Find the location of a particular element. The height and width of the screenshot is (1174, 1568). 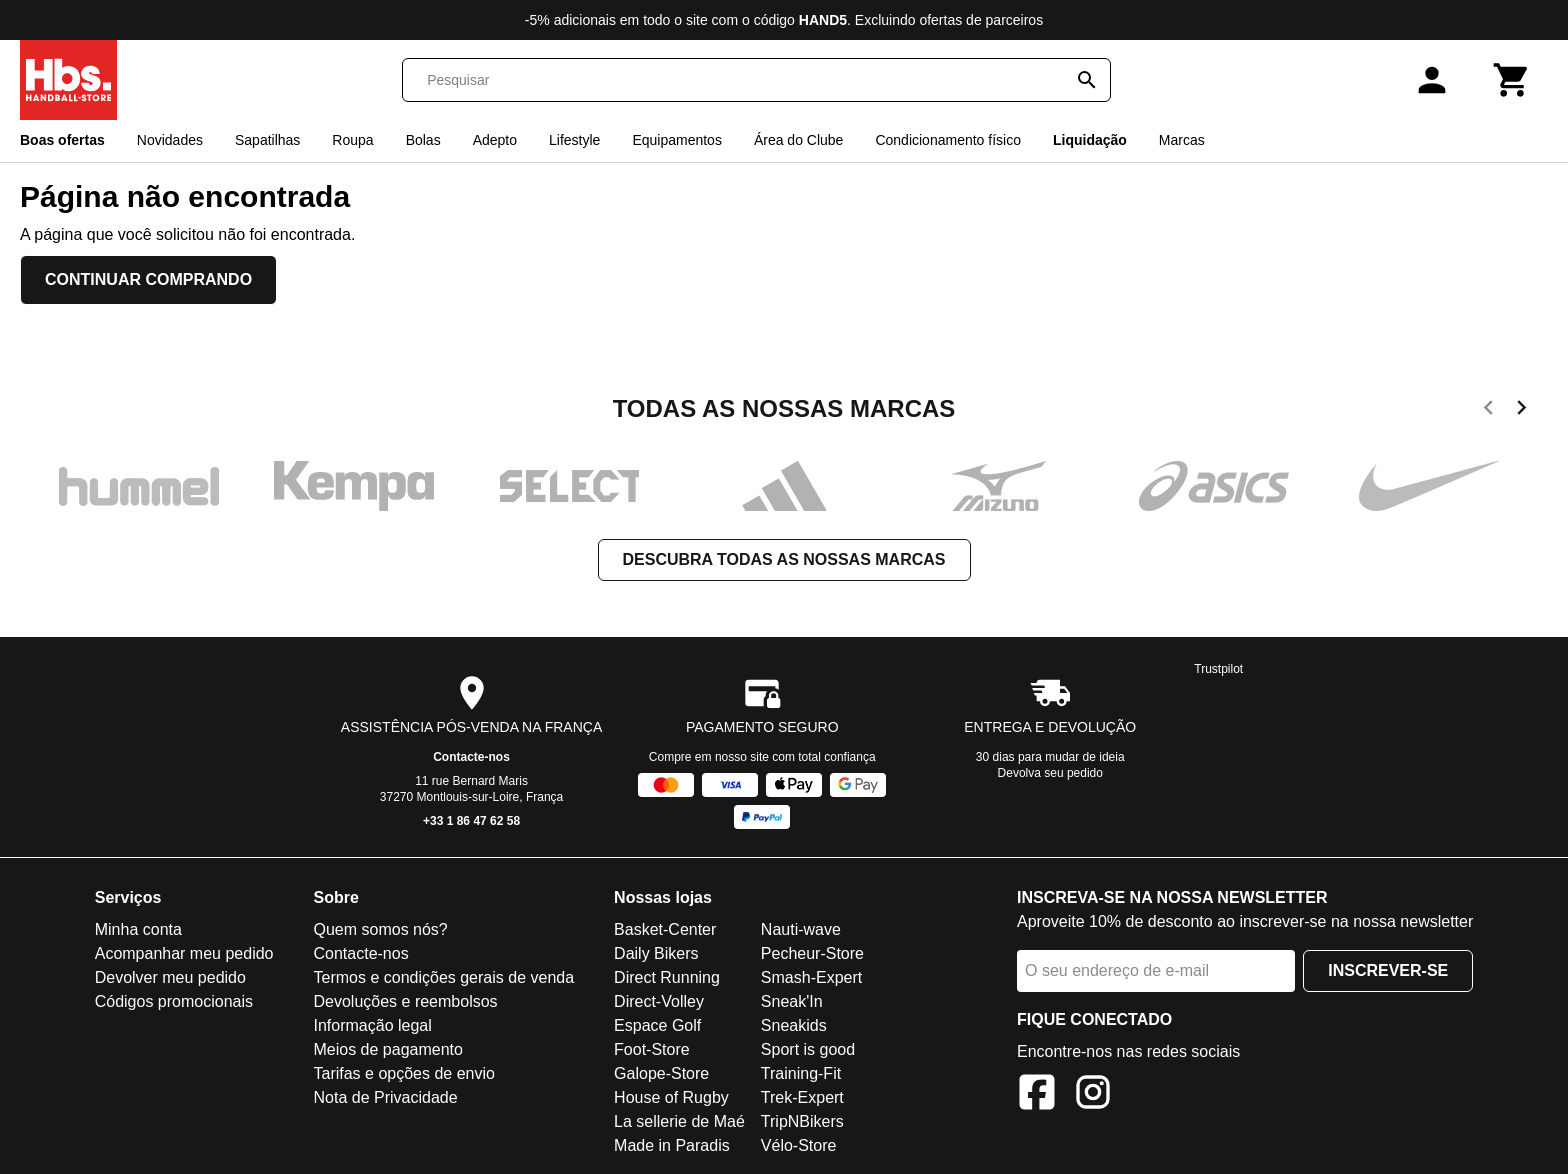

Acompanhar meu pedido is located at coordinates (184, 953).